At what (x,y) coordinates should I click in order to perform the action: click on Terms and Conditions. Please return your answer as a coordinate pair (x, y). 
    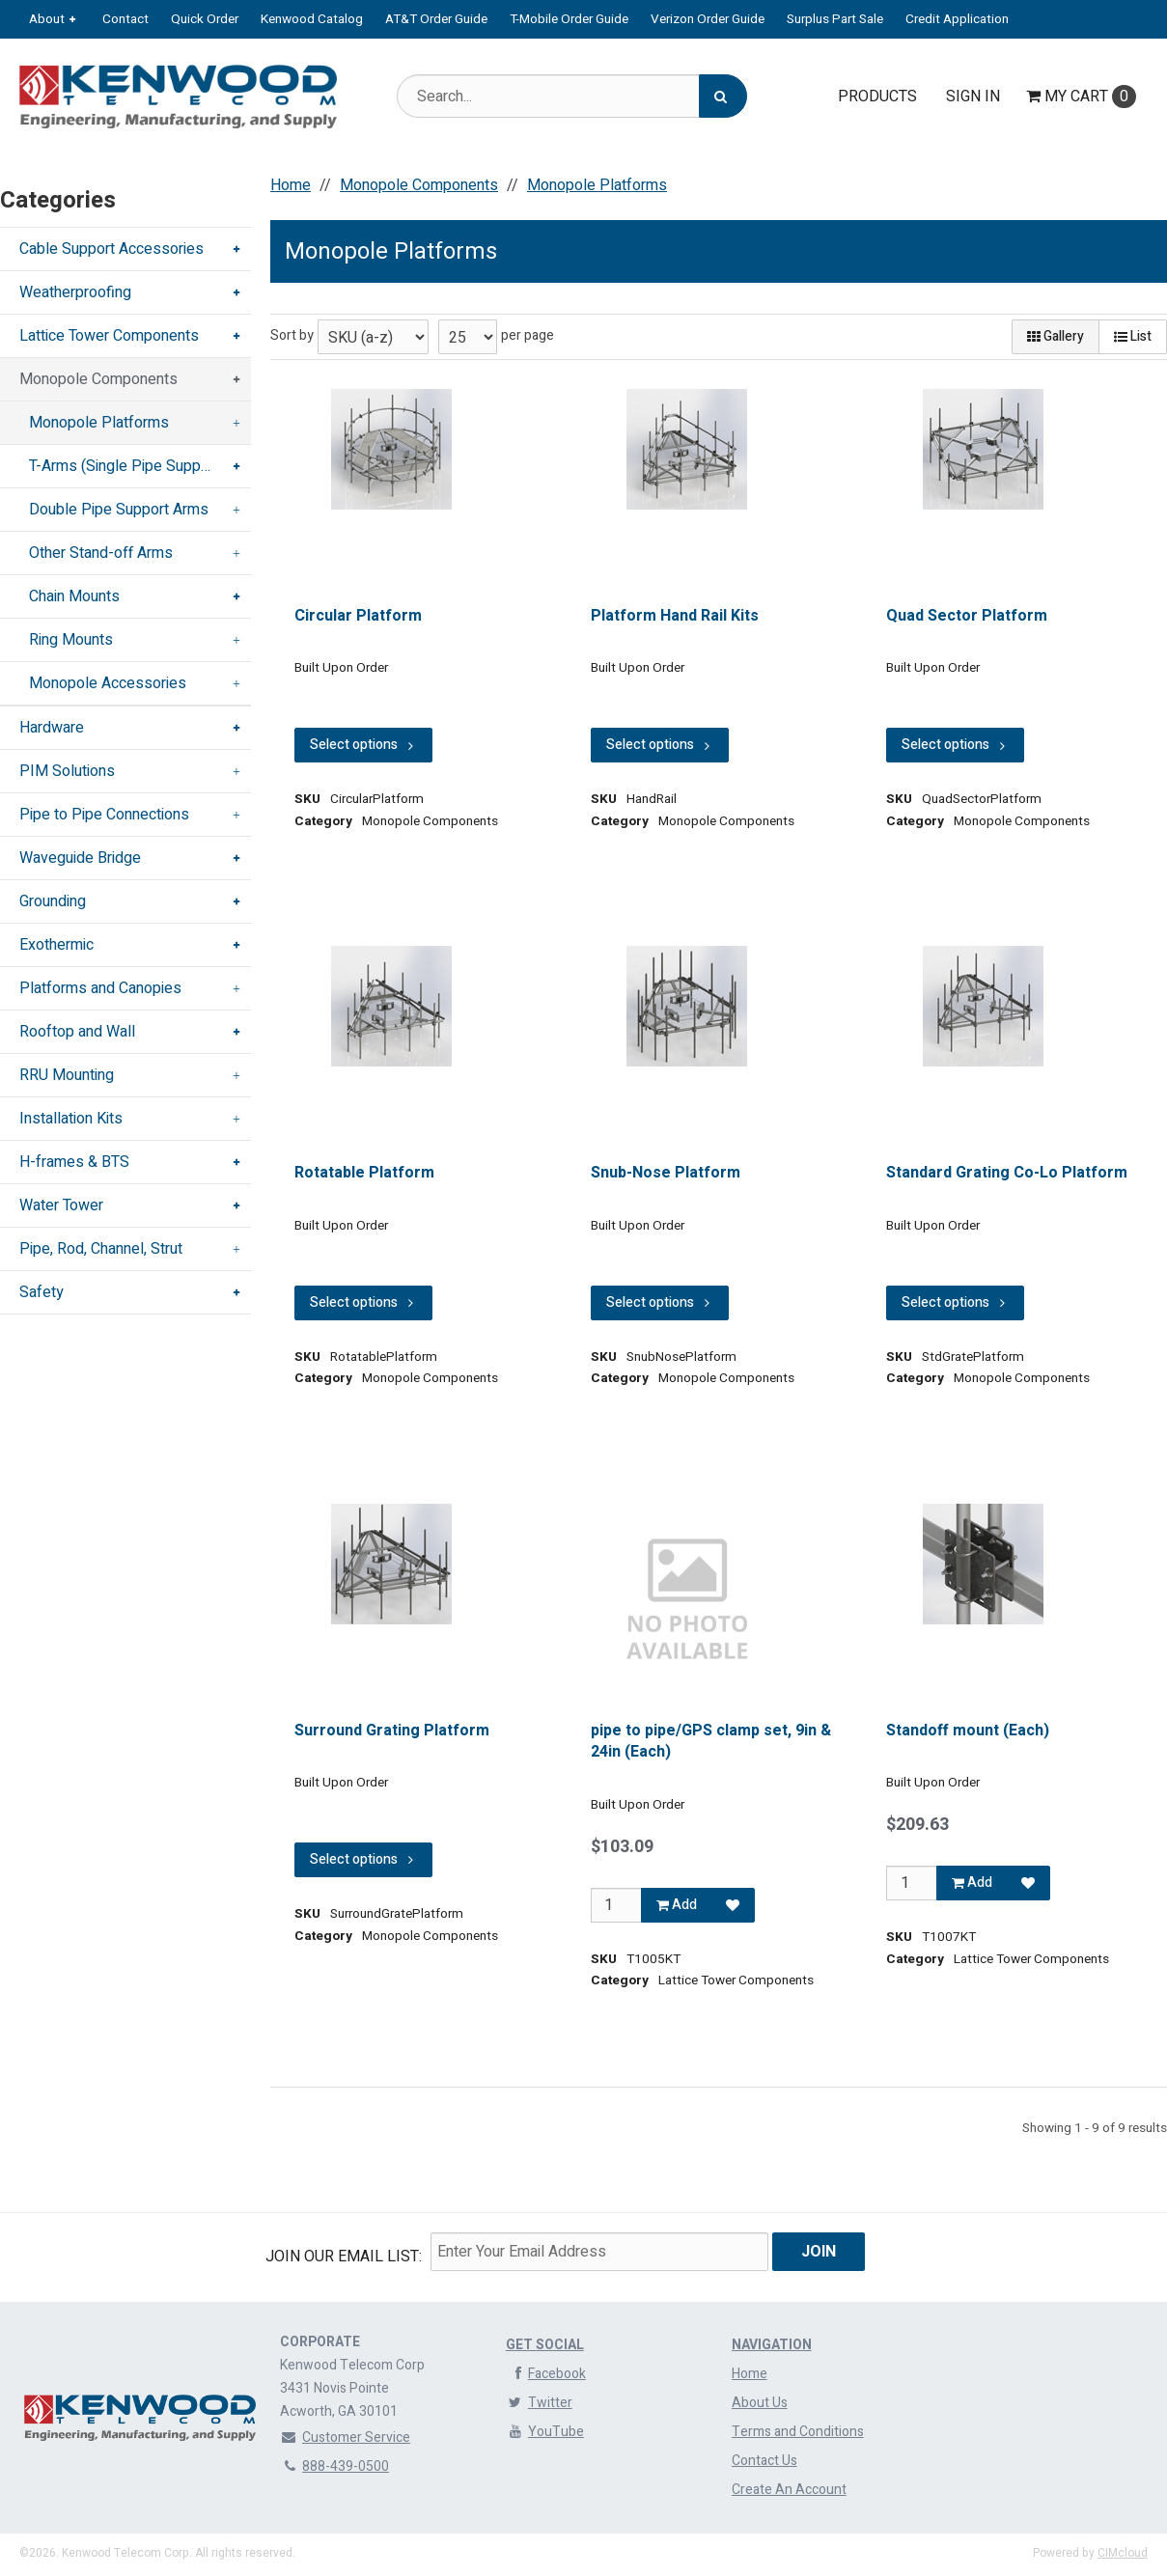
    Looking at the image, I should click on (798, 2432).